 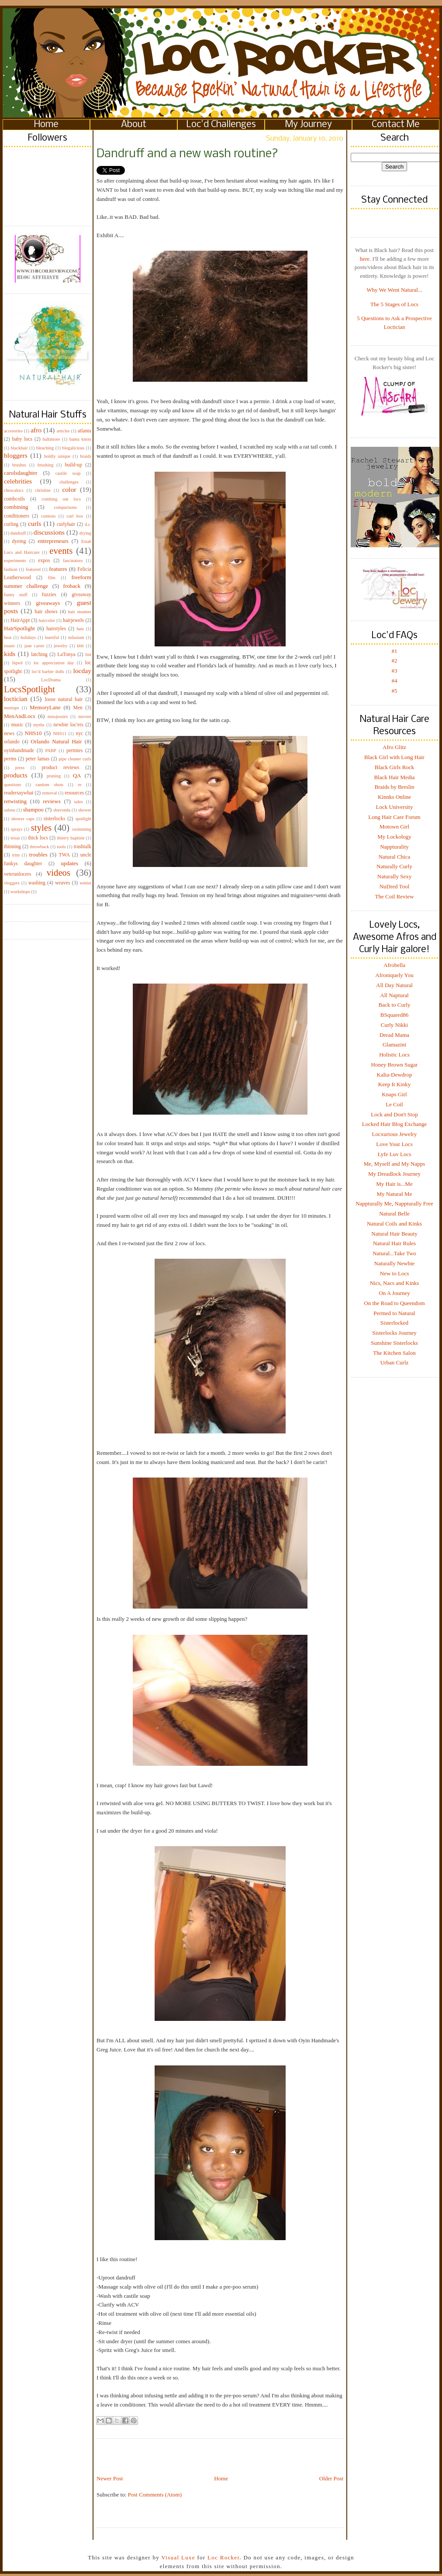 I want to click on locday, so click(x=82, y=670).